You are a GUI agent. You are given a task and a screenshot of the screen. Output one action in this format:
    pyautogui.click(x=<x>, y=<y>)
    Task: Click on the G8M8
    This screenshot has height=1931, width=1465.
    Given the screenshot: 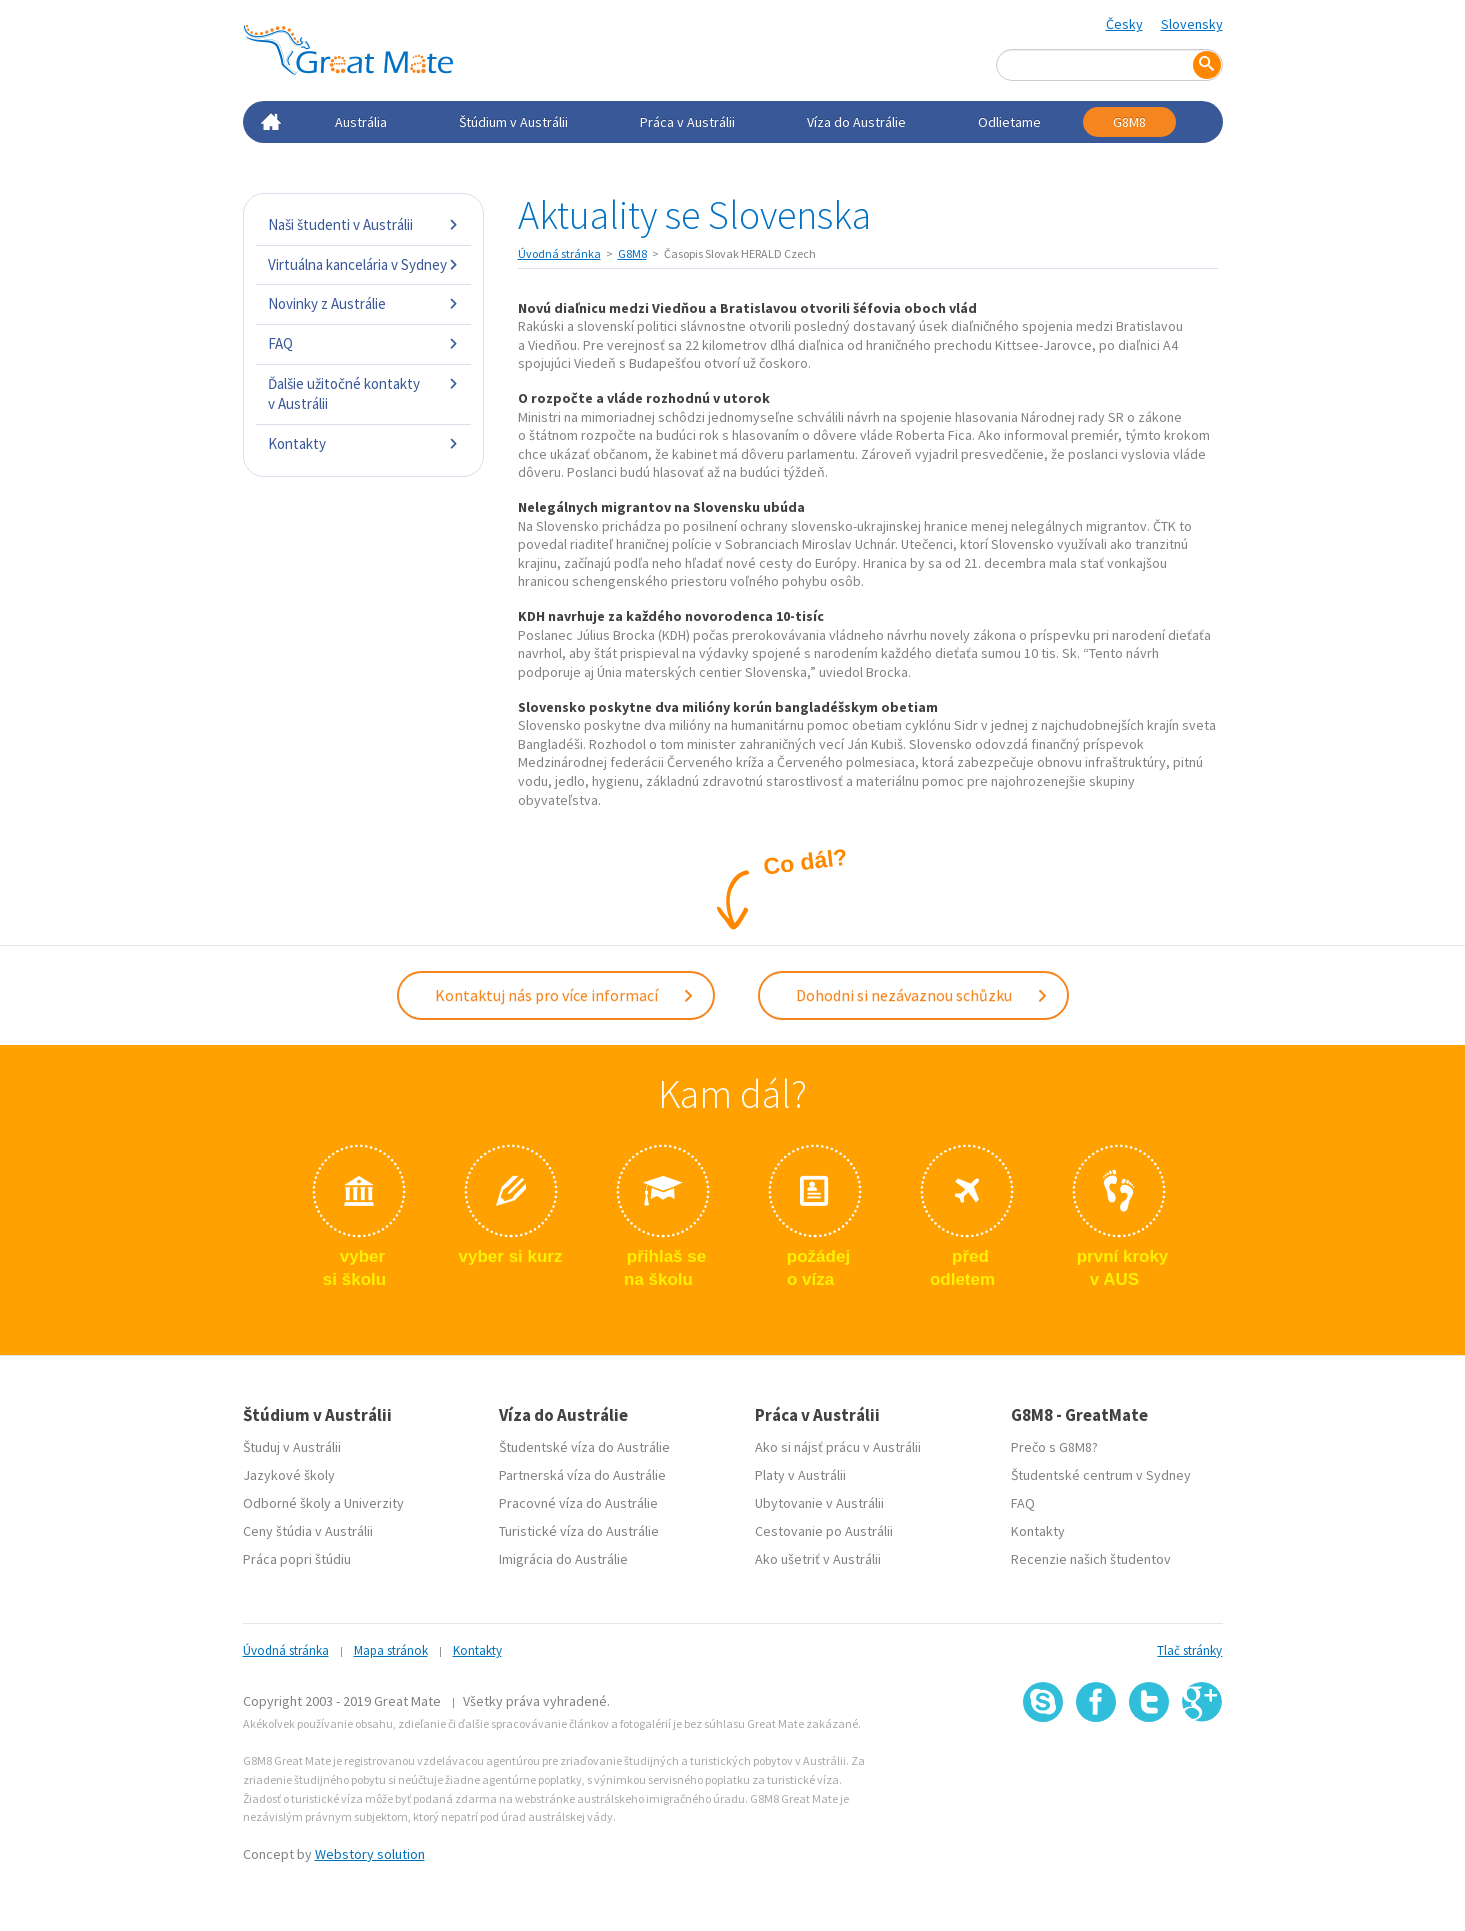 What is the action you would take?
    pyautogui.click(x=1129, y=122)
    